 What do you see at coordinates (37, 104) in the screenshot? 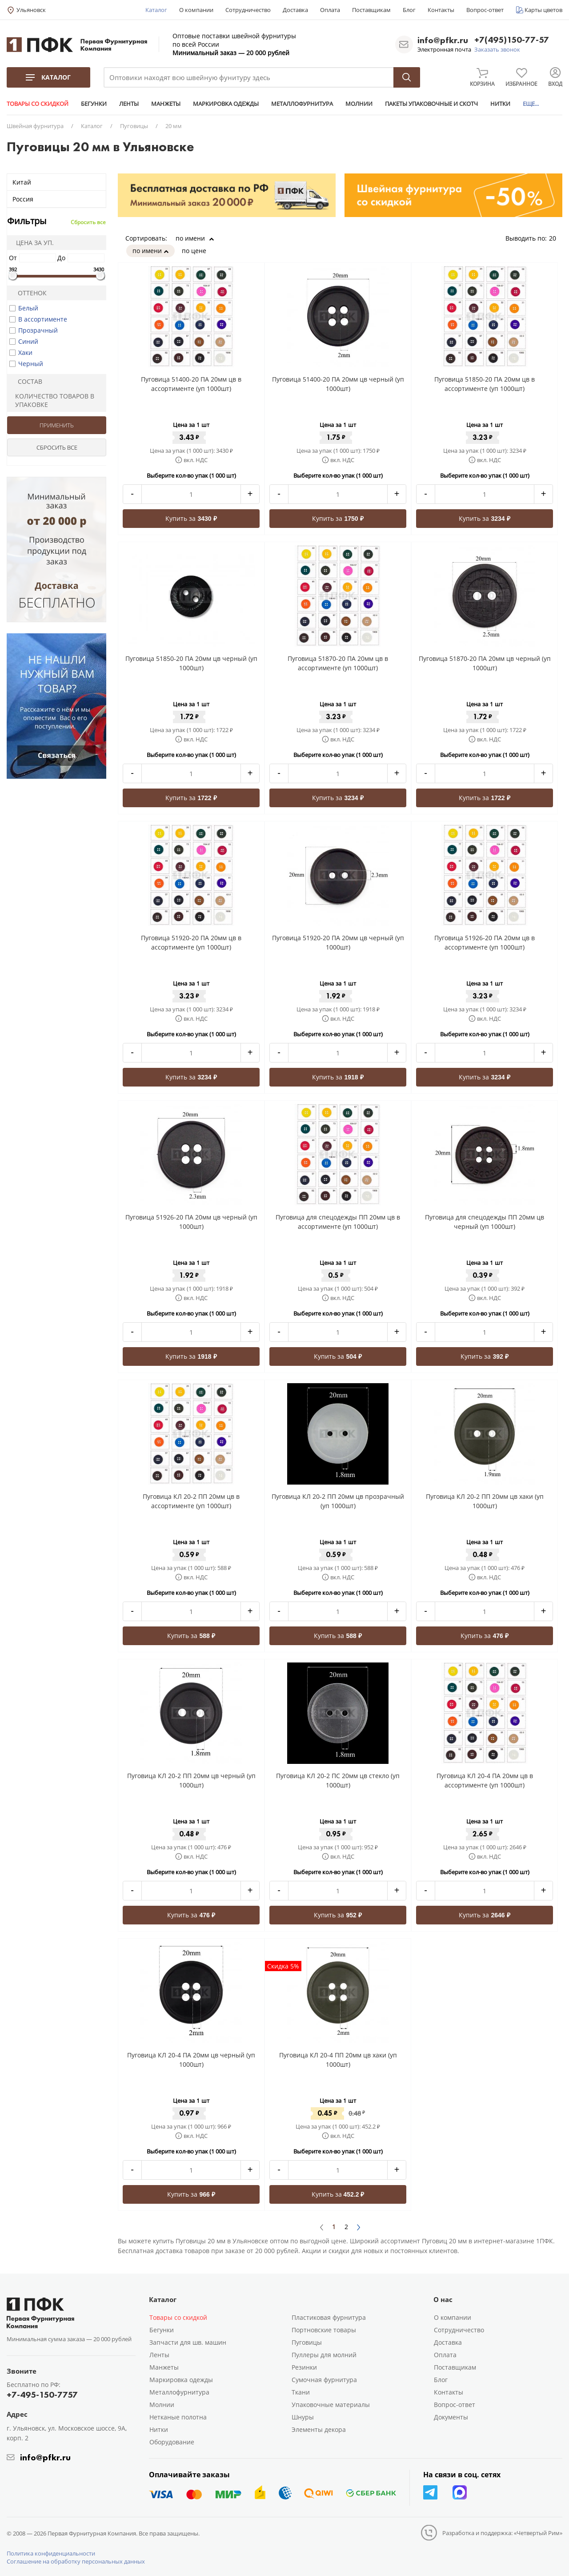
I see `ТОВАРЫ СО СКИДКОЙ` at bounding box center [37, 104].